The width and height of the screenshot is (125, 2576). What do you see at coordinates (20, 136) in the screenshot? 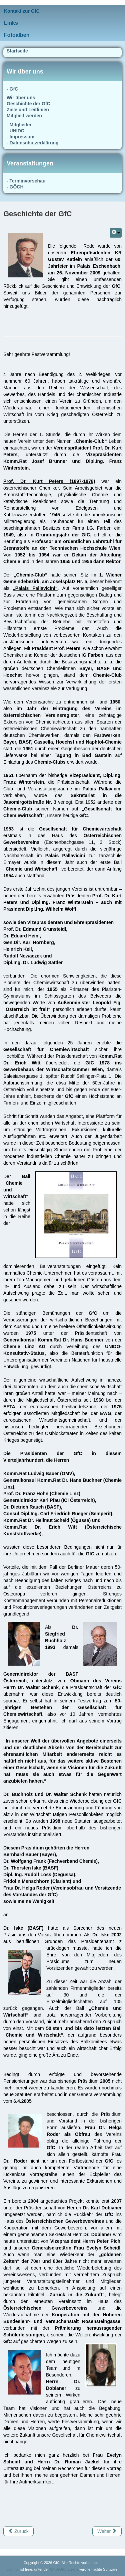
I see `- Impressum` at bounding box center [20, 136].